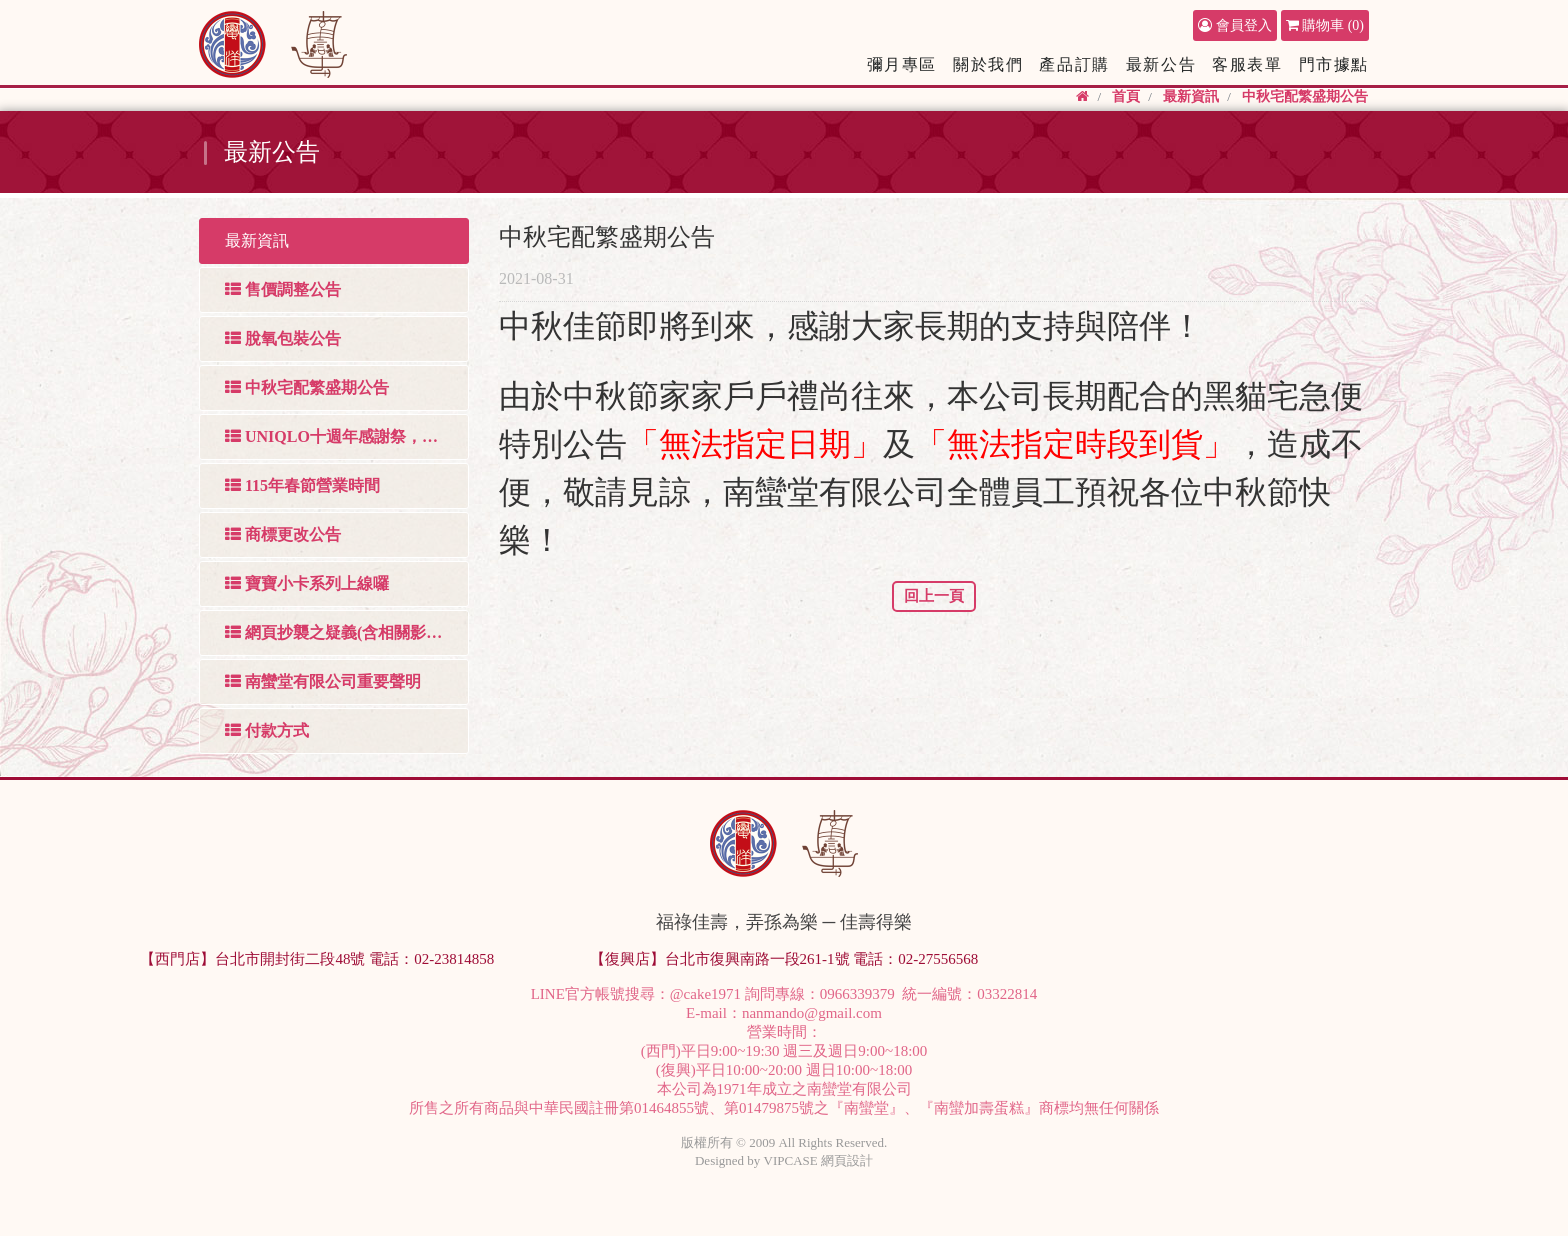 The width and height of the screenshot is (1568, 1236). I want to click on 首頁, so click(1126, 96).